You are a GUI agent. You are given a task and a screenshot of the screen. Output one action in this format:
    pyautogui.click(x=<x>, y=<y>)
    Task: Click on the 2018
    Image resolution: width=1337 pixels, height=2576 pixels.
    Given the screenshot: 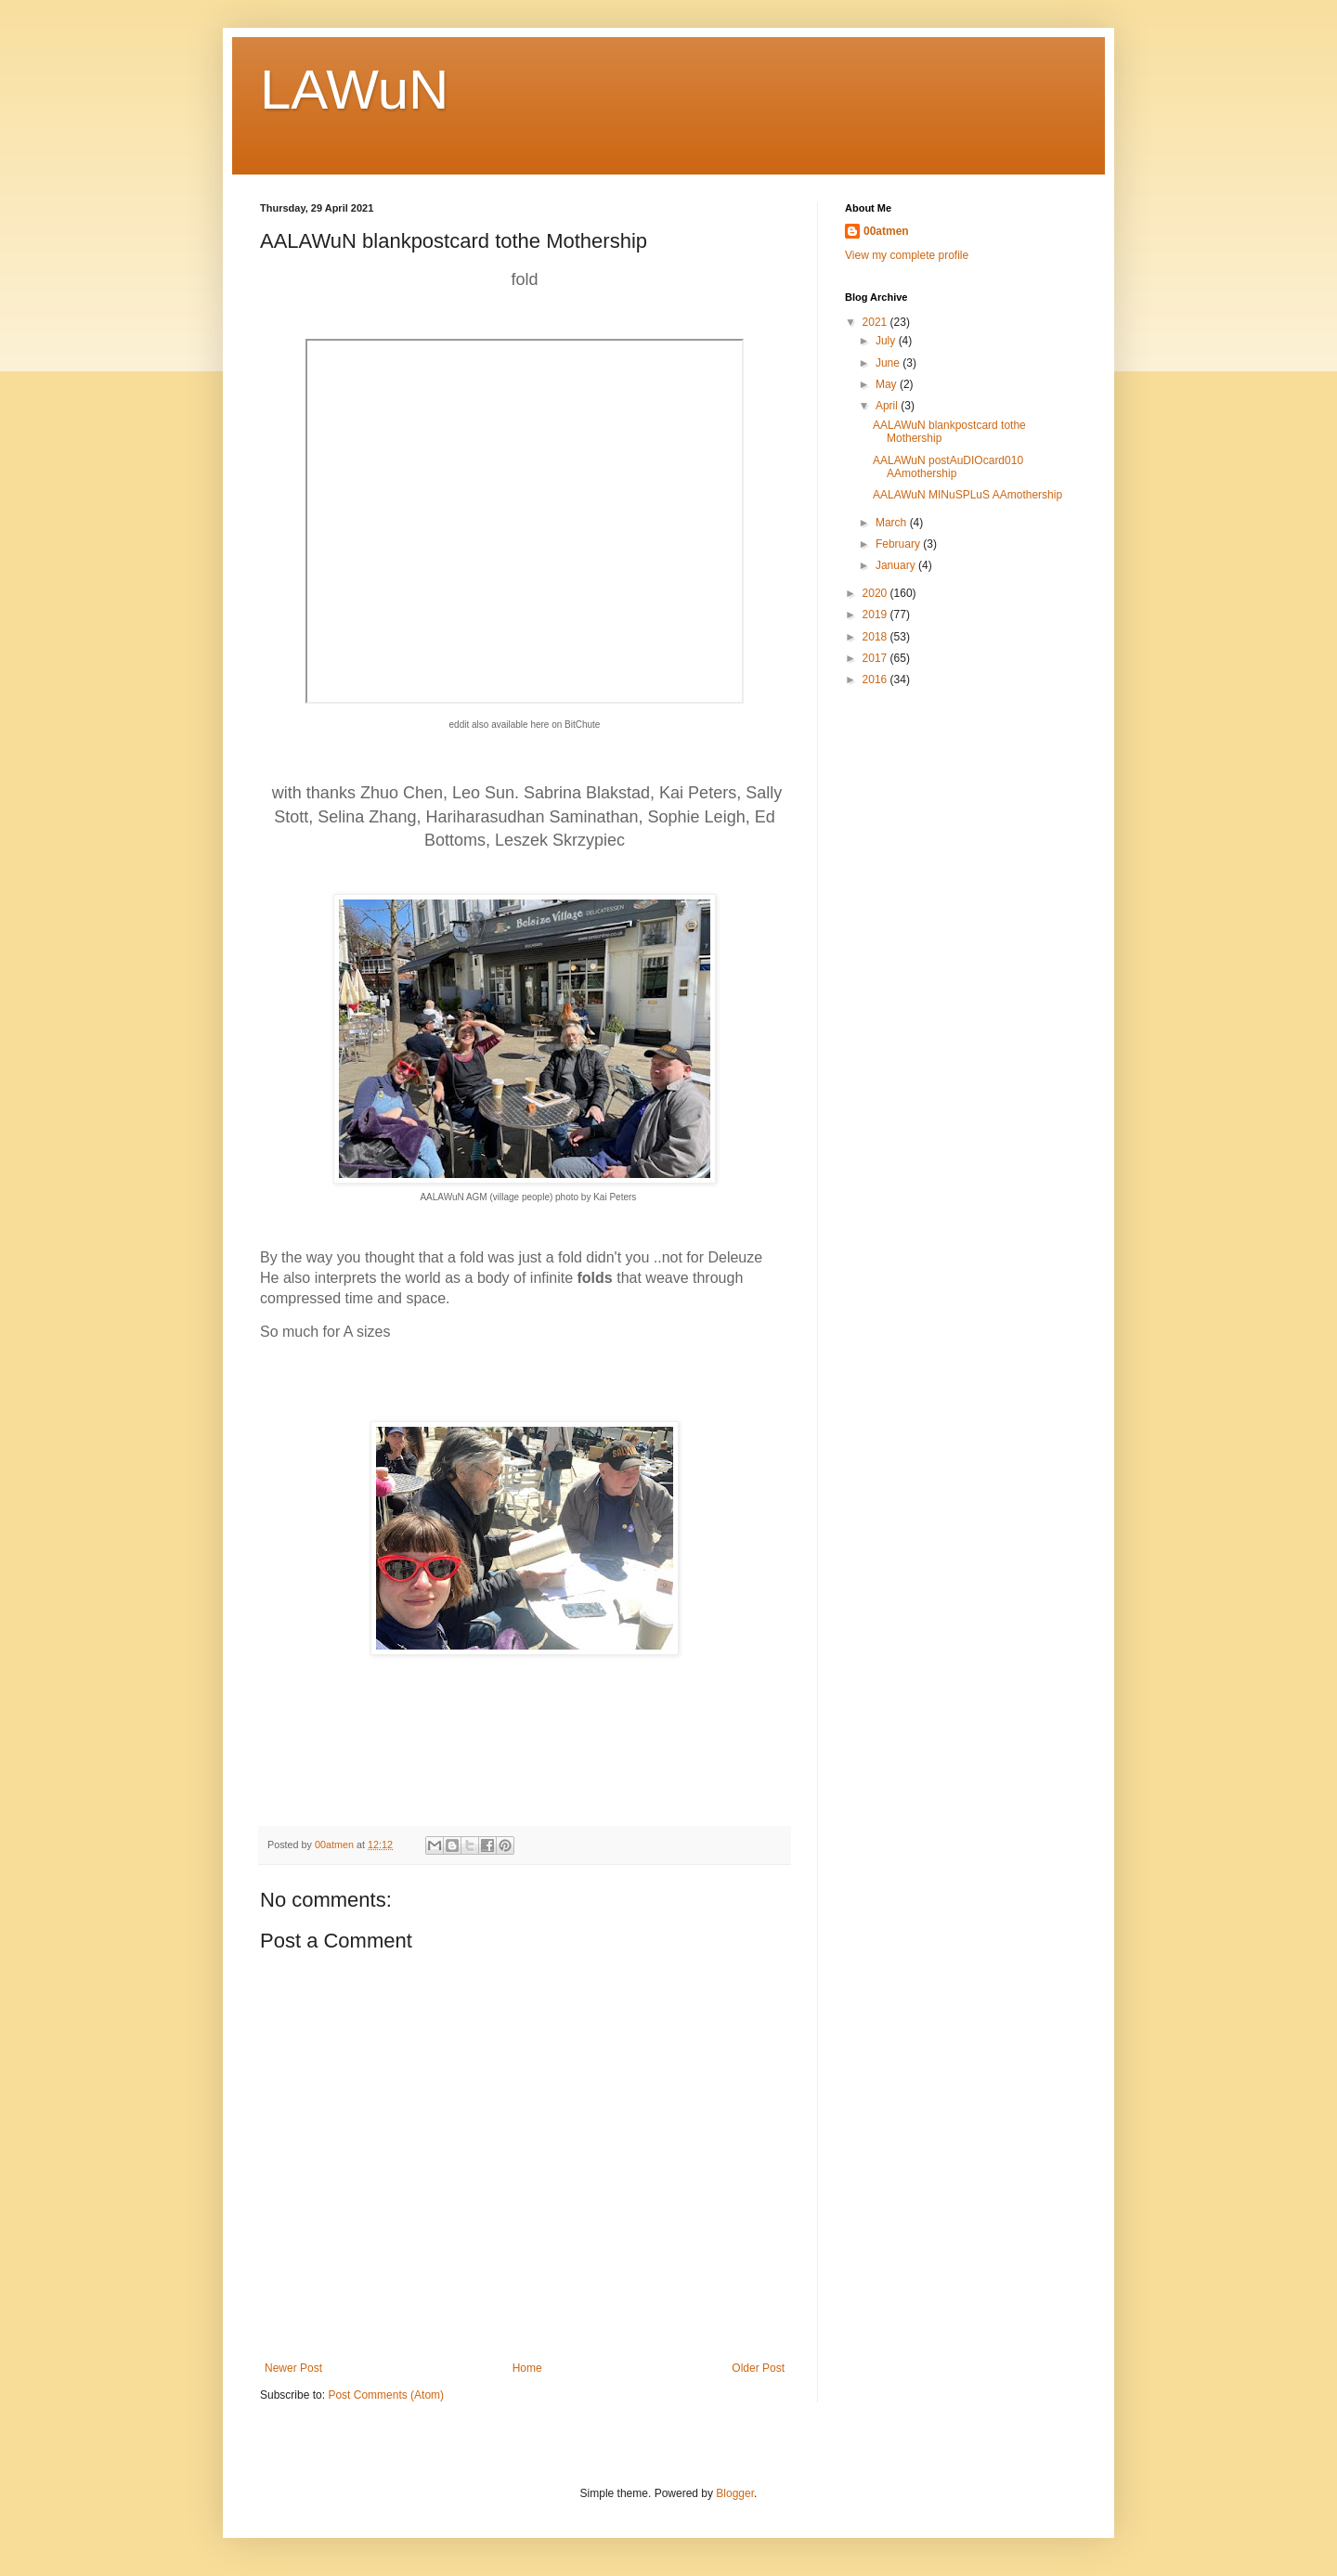 What is the action you would take?
    pyautogui.click(x=876, y=636)
    